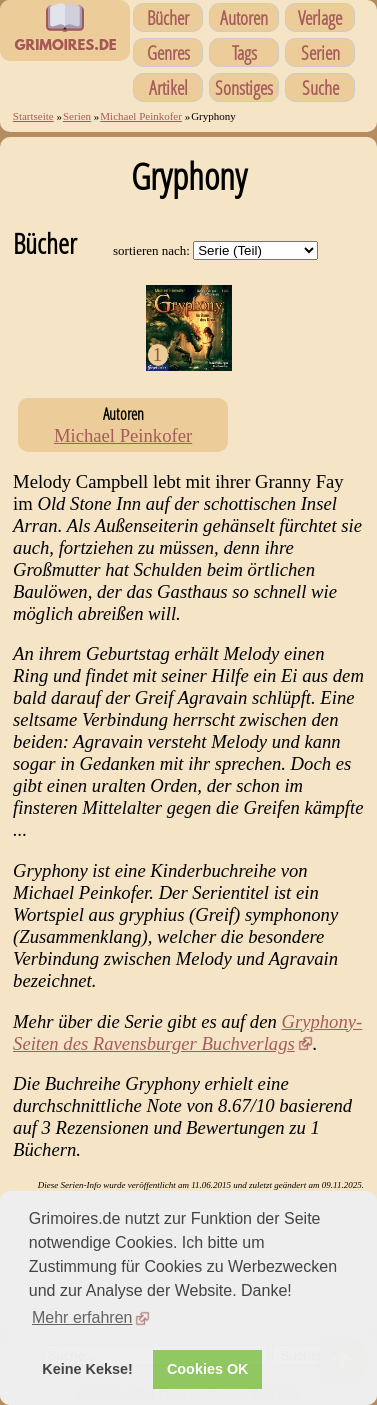 Image resolution: width=377 pixels, height=1405 pixels. What do you see at coordinates (168, 17) in the screenshot?
I see `Bücher` at bounding box center [168, 17].